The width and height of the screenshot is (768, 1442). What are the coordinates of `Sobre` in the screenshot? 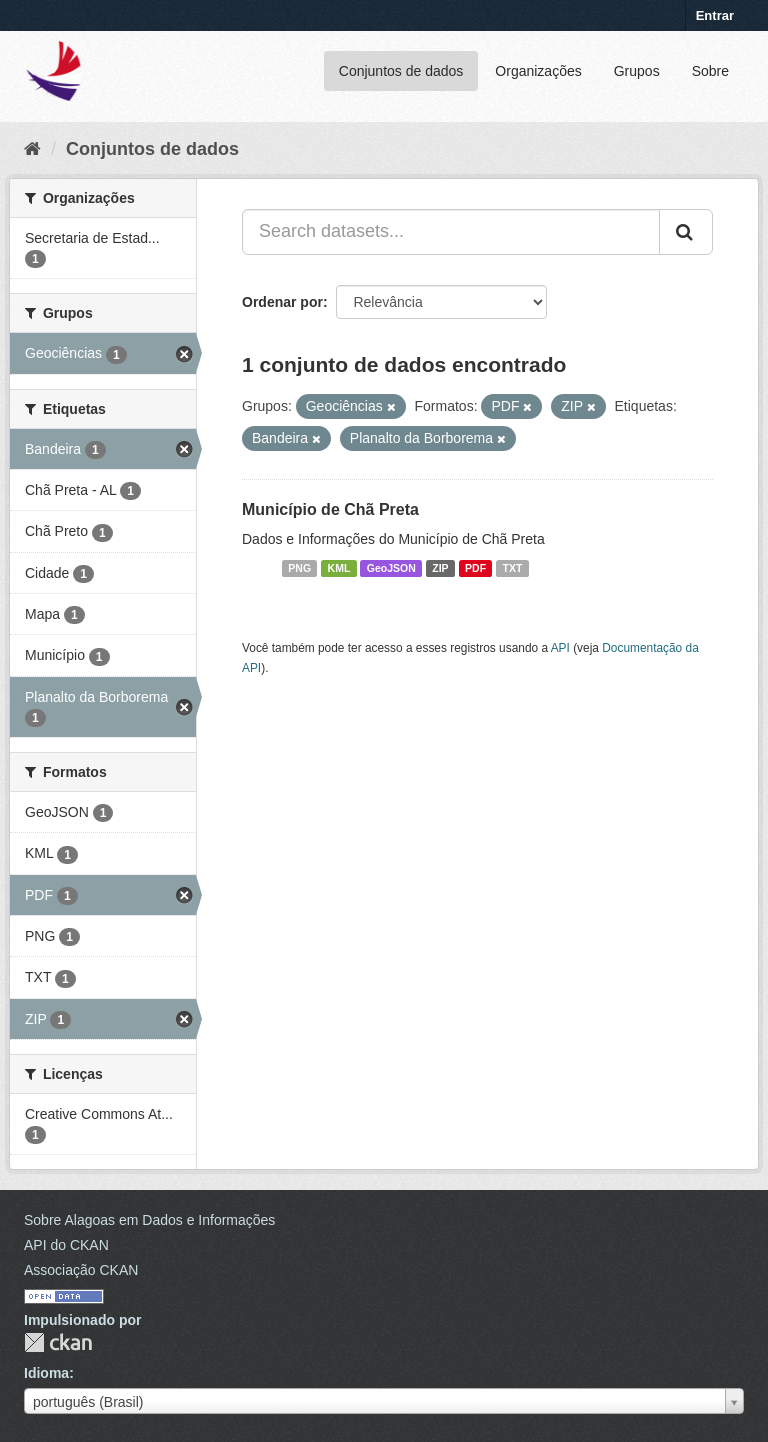 It's located at (710, 71).